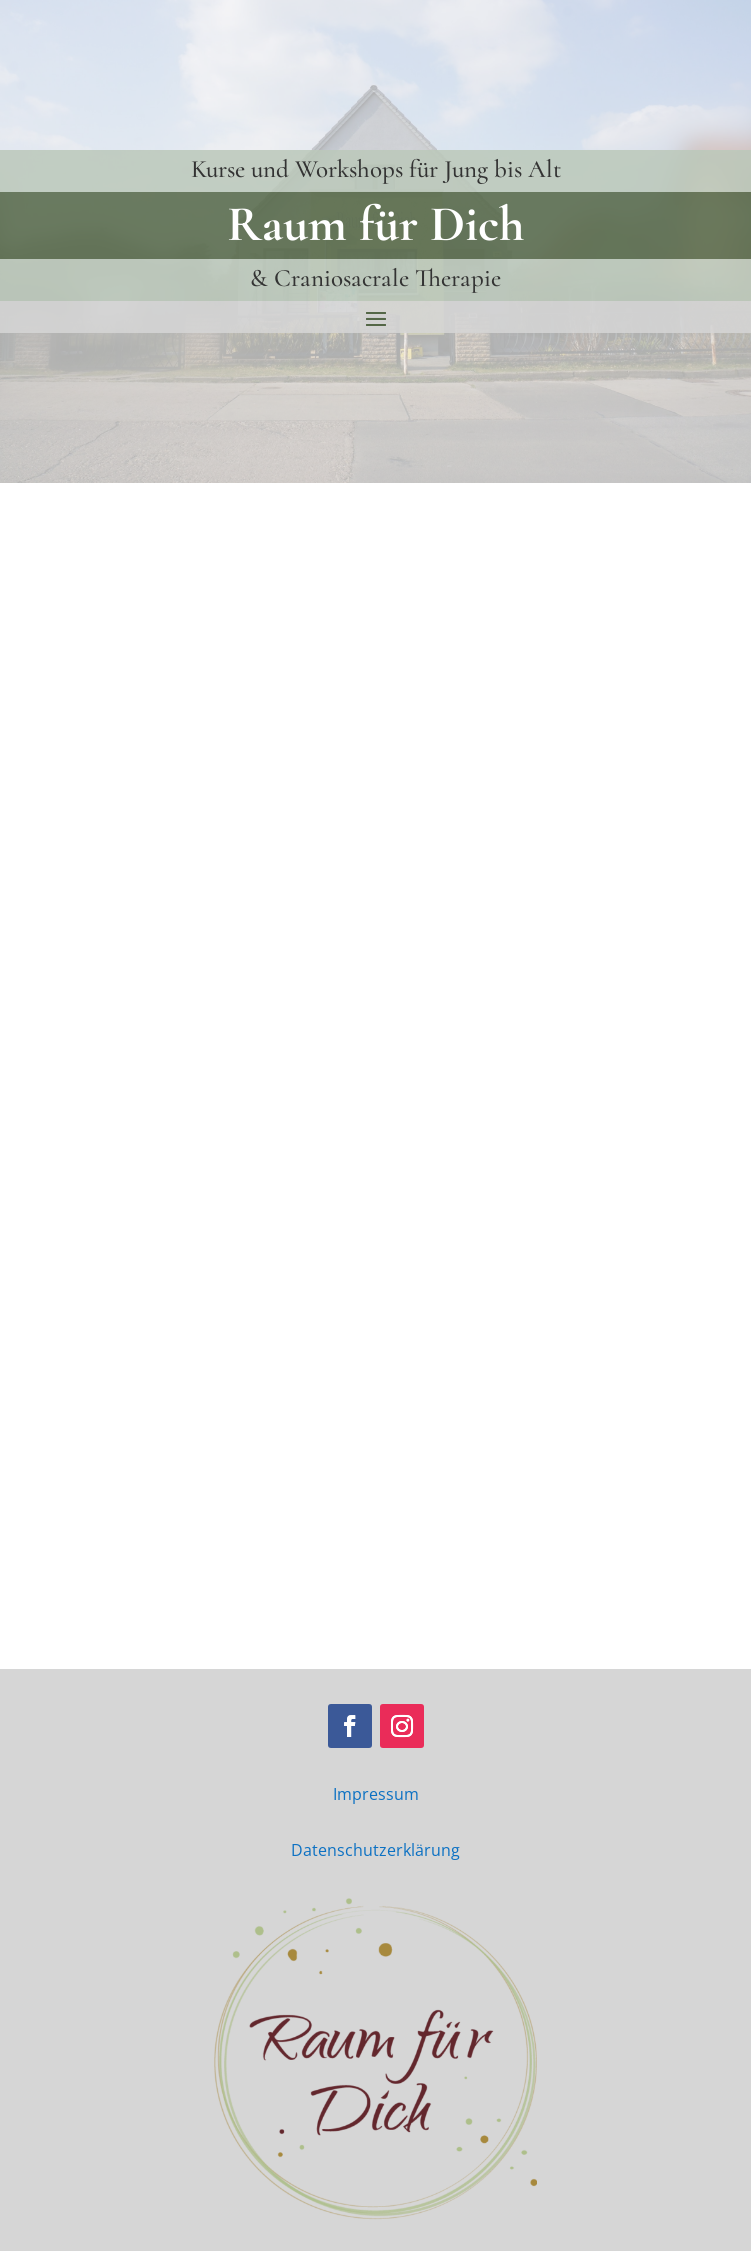 The image size is (751, 2251). I want to click on Datenschutzerklärung, so click(375, 1850).